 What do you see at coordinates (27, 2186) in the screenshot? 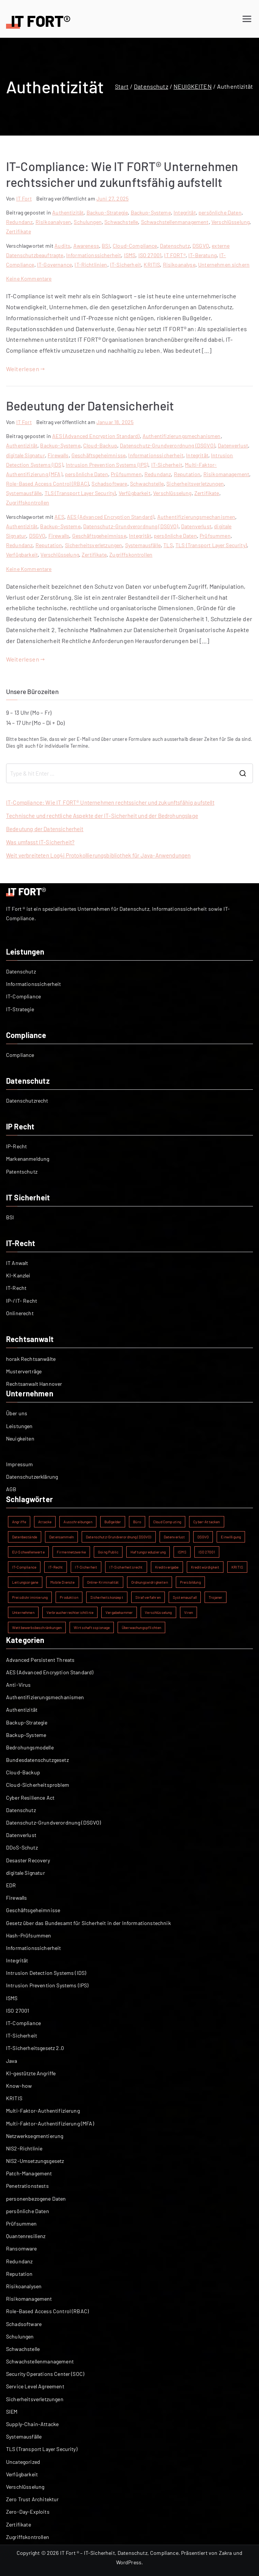
I see `Penetrationstests` at bounding box center [27, 2186].